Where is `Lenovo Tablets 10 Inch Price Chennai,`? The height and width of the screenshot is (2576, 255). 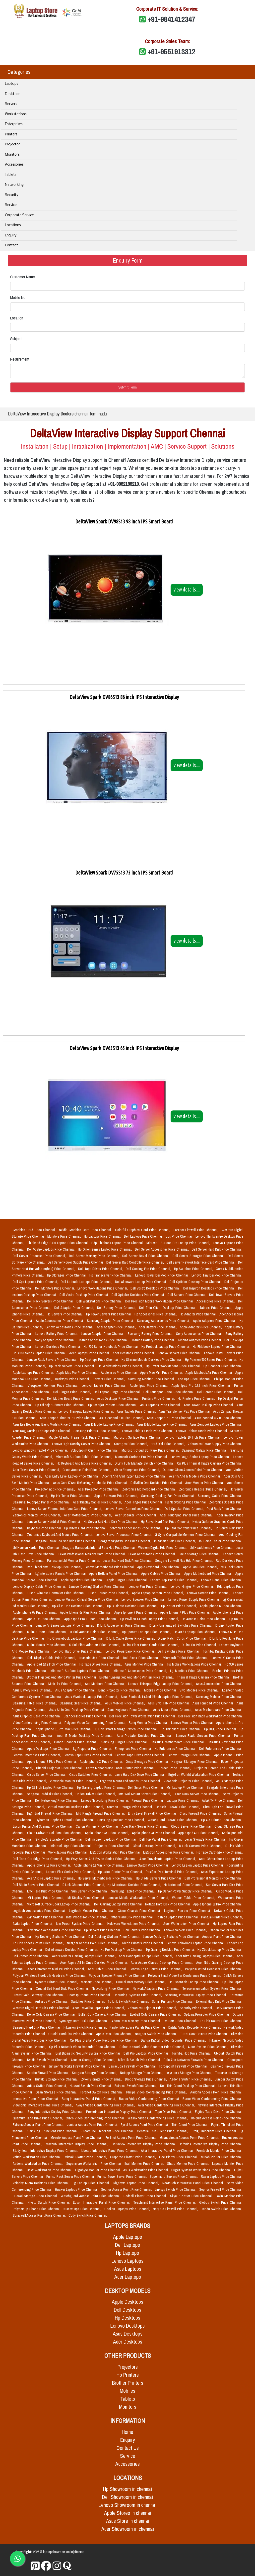 Lenovo Tablets 10 Inch Price Chennai, is located at coordinates (193, 1437).